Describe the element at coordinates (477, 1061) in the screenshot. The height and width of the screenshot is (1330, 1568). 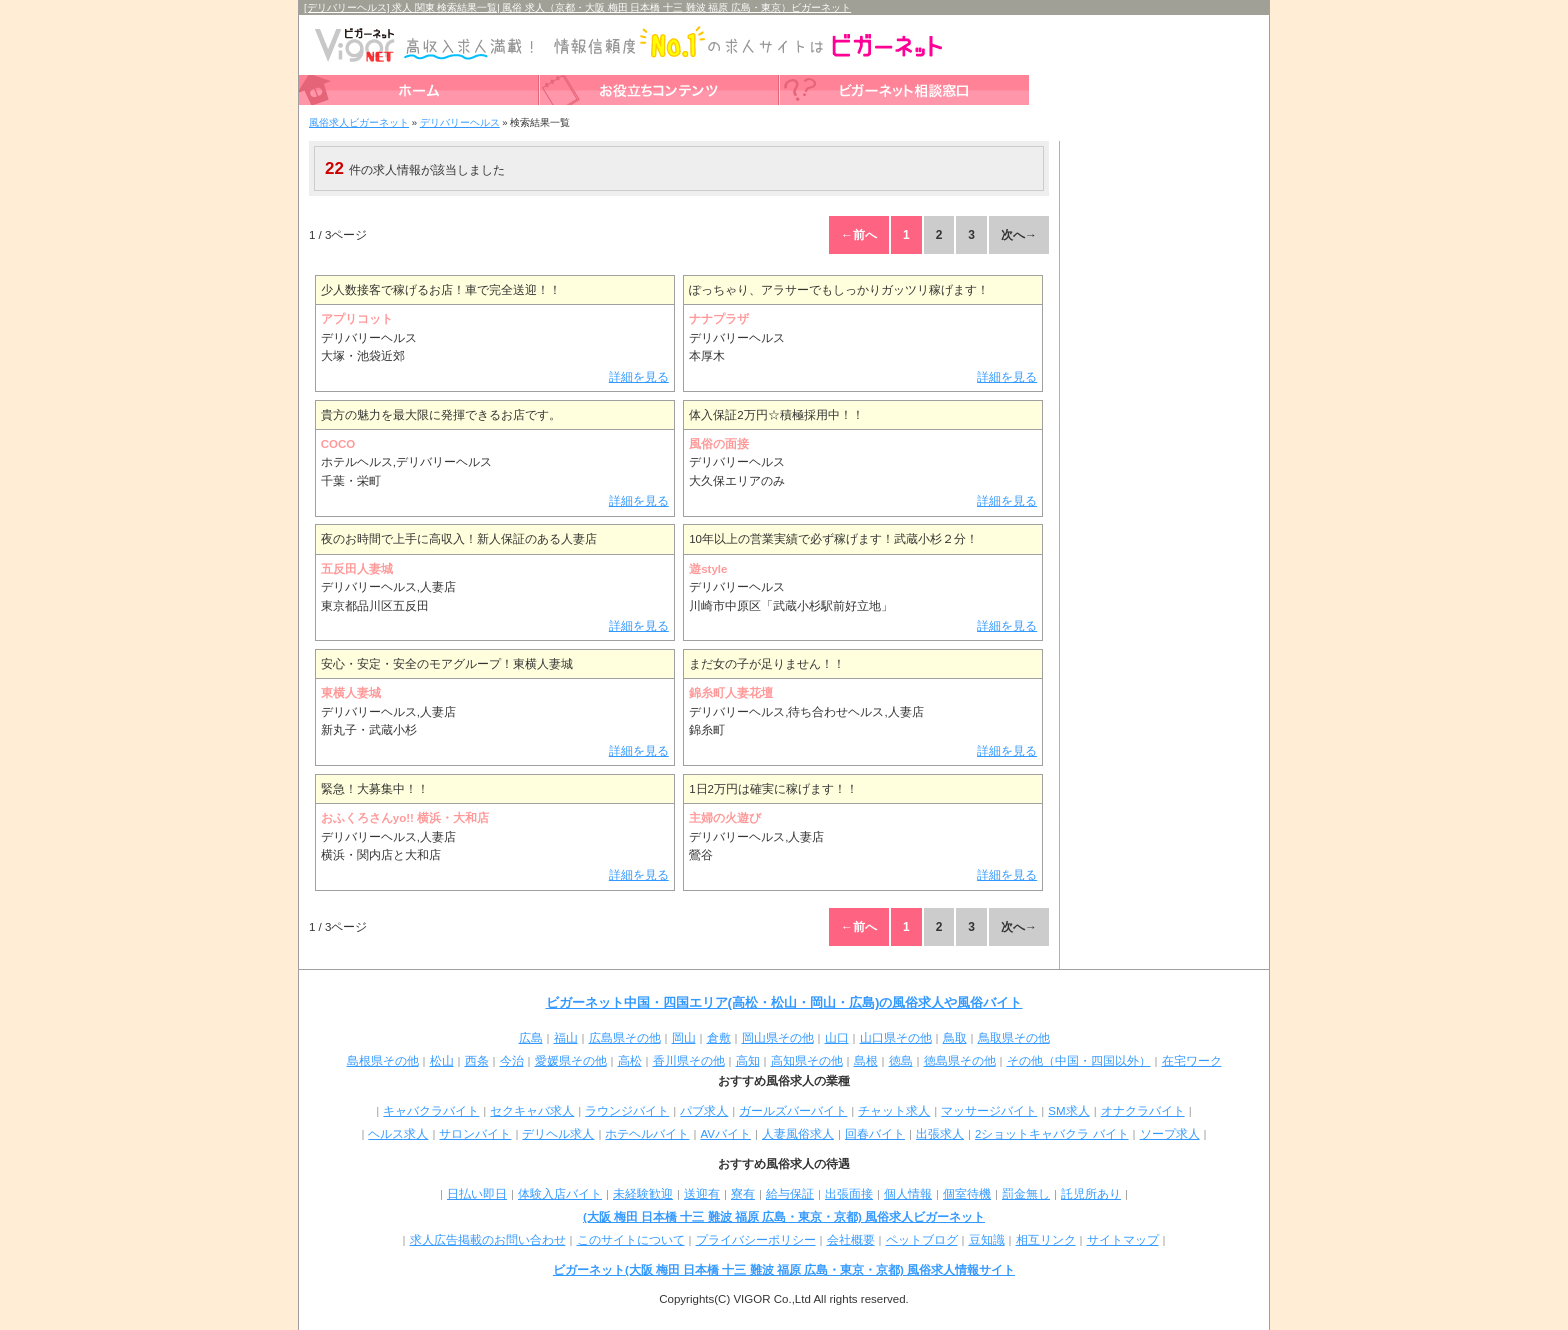
I see `西条` at that location.